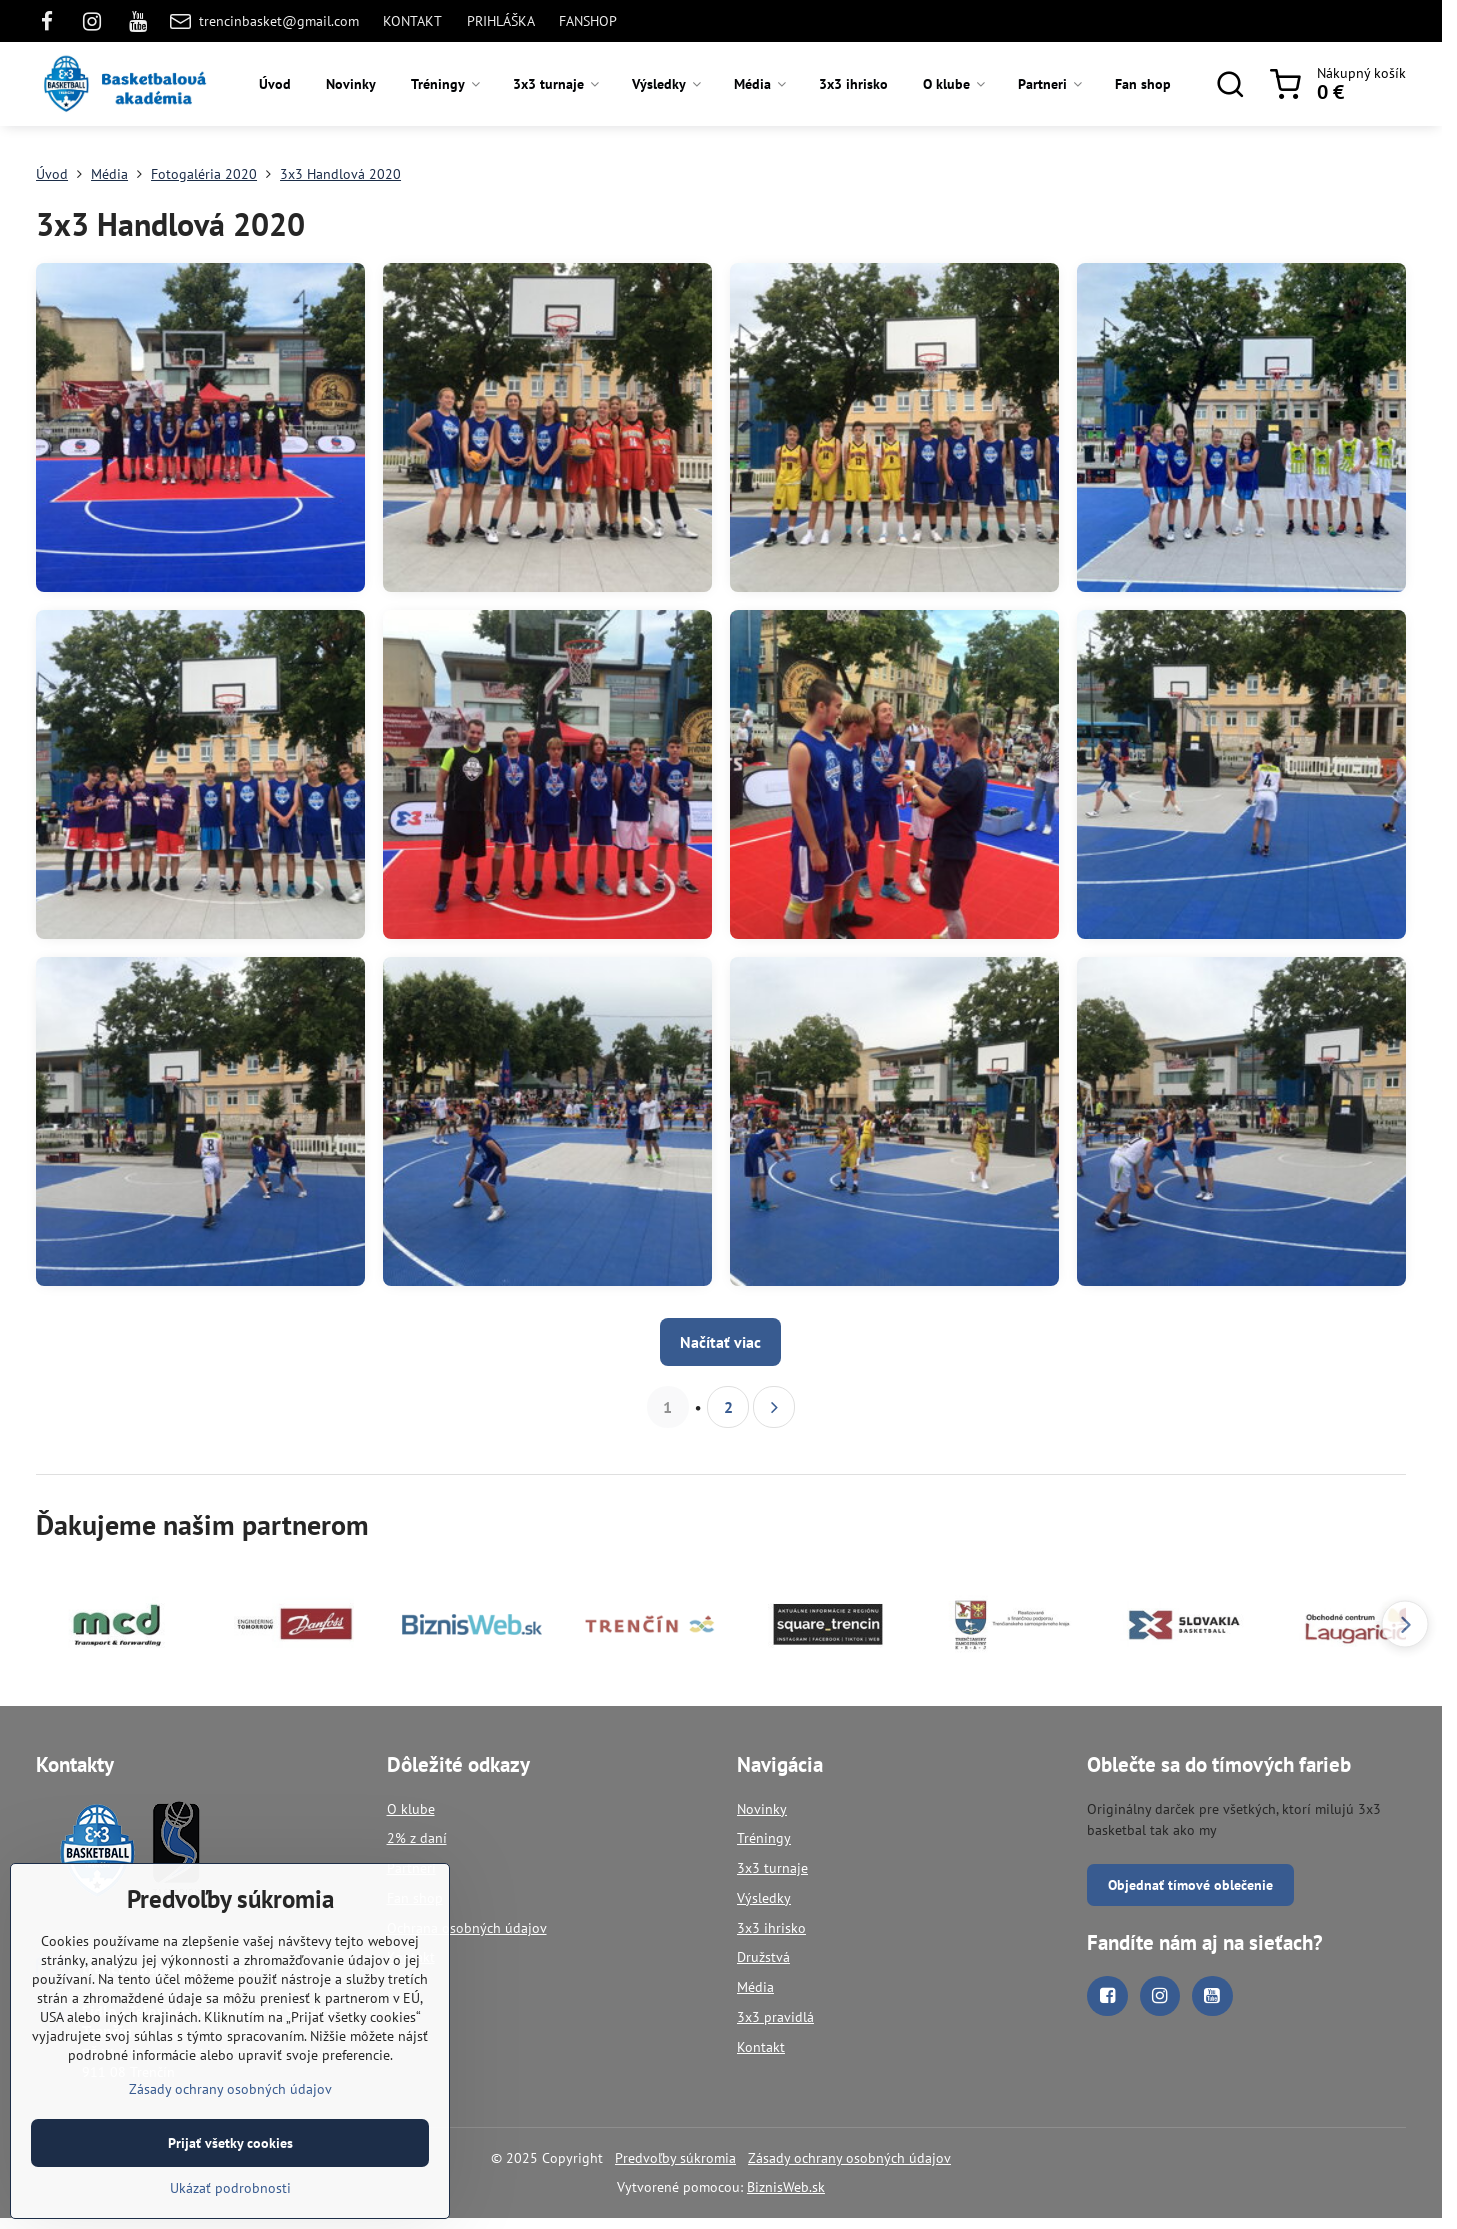 The height and width of the screenshot is (2229, 1457). Describe the element at coordinates (1190, 1885) in the screenshot. I see `Objednať tímové oblečenie` at that location.